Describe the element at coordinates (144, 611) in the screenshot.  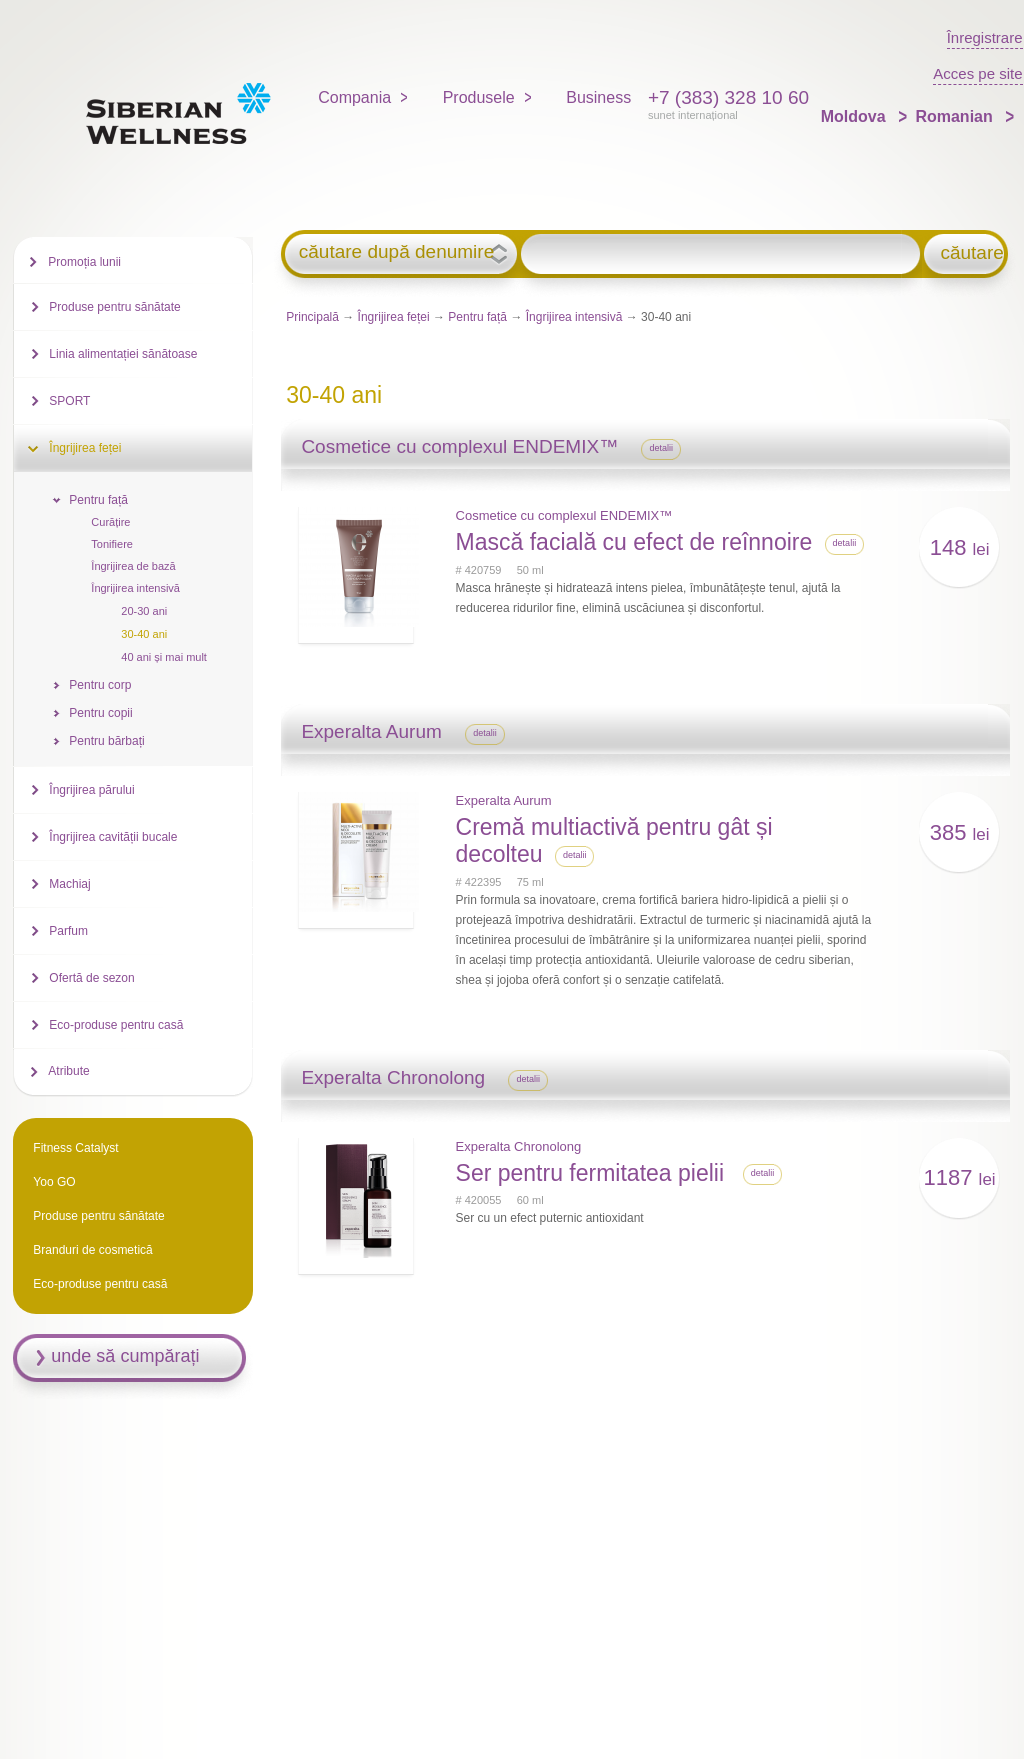
I see `20-30 ani` at that location.